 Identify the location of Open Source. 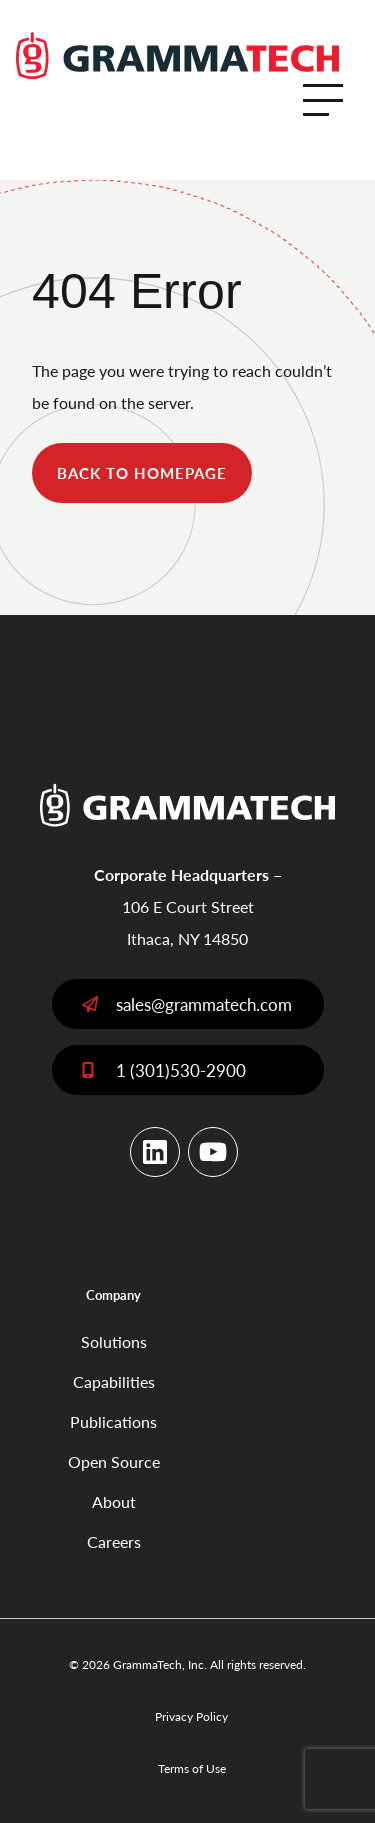
(114, 1461).